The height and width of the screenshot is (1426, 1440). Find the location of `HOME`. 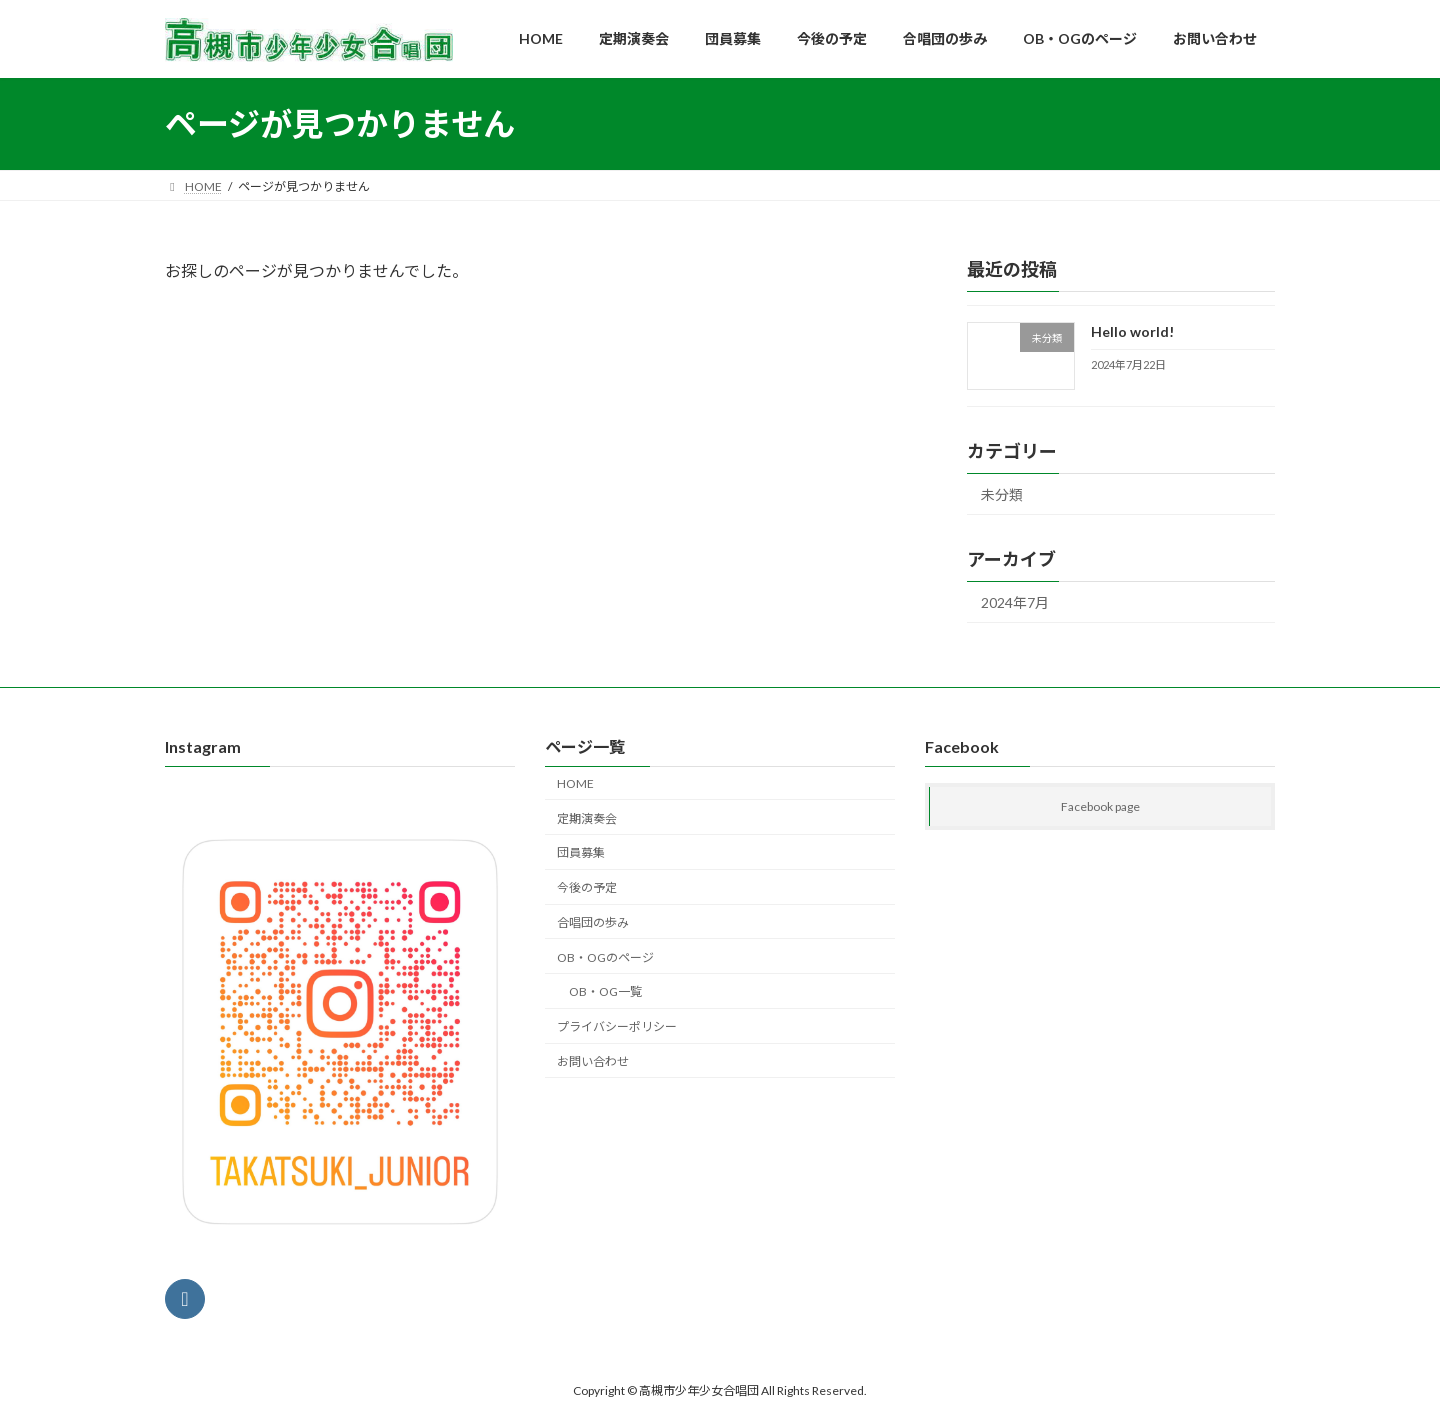

HOME is located at coordinates (575, 783).